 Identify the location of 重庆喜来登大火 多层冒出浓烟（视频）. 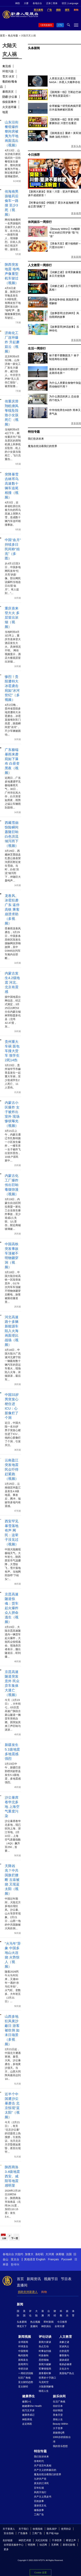
(12, 617).